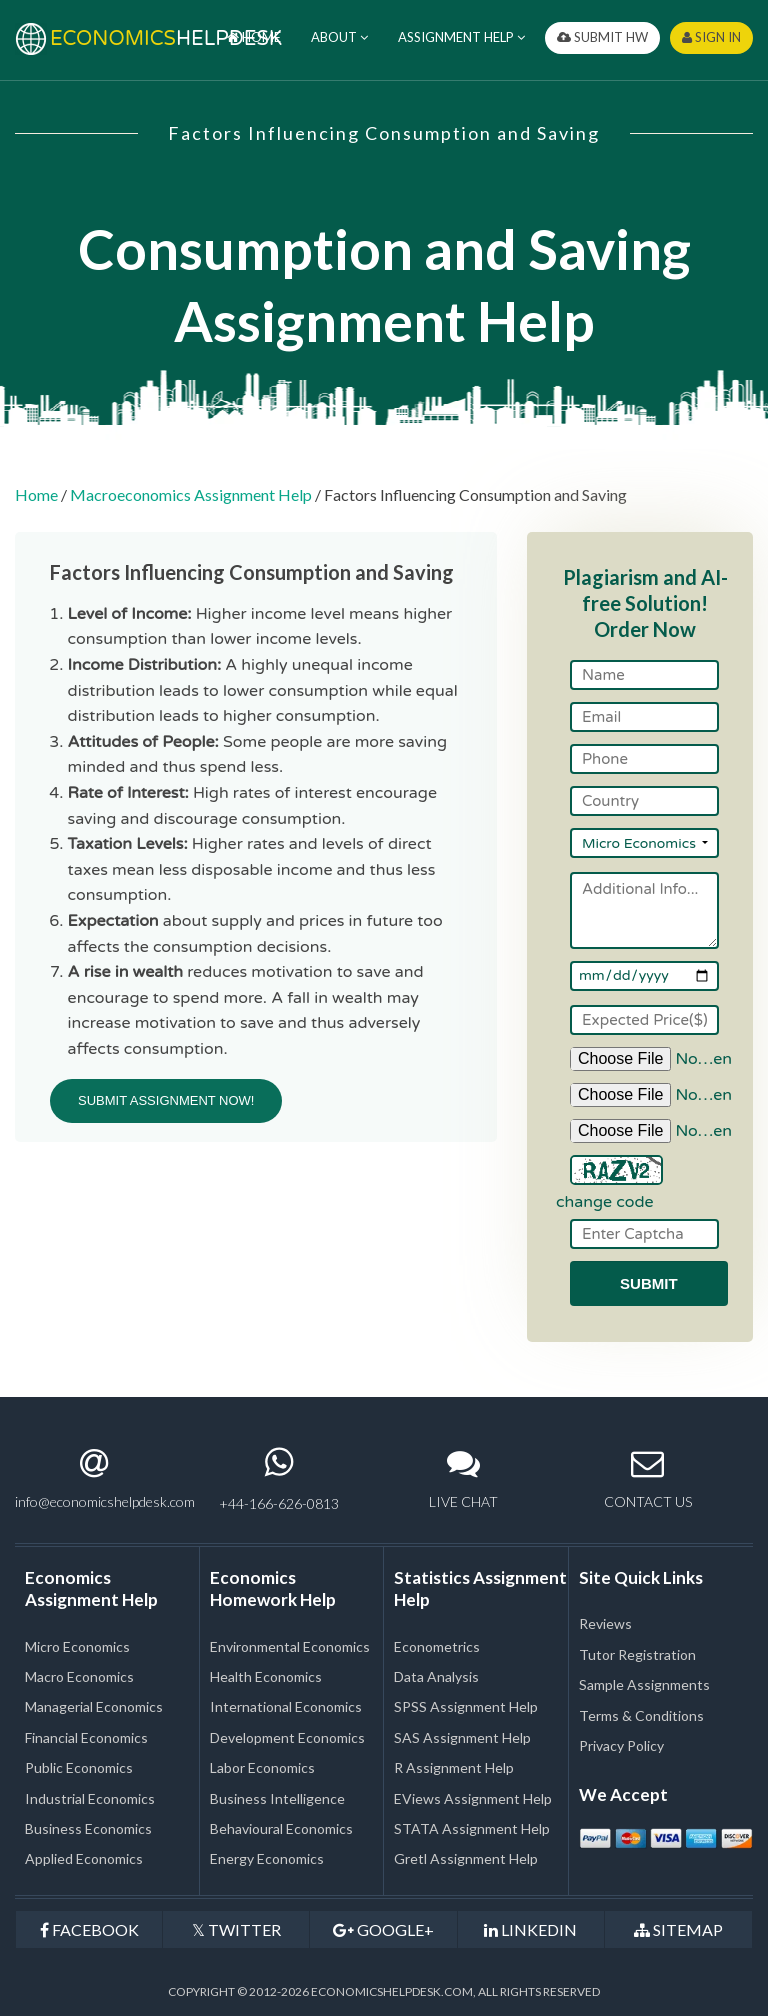 The image size is (768, 2016). Describe the element at coordinates (90, 1798) in the screenshot. I see `Industrial Economics` at that location.